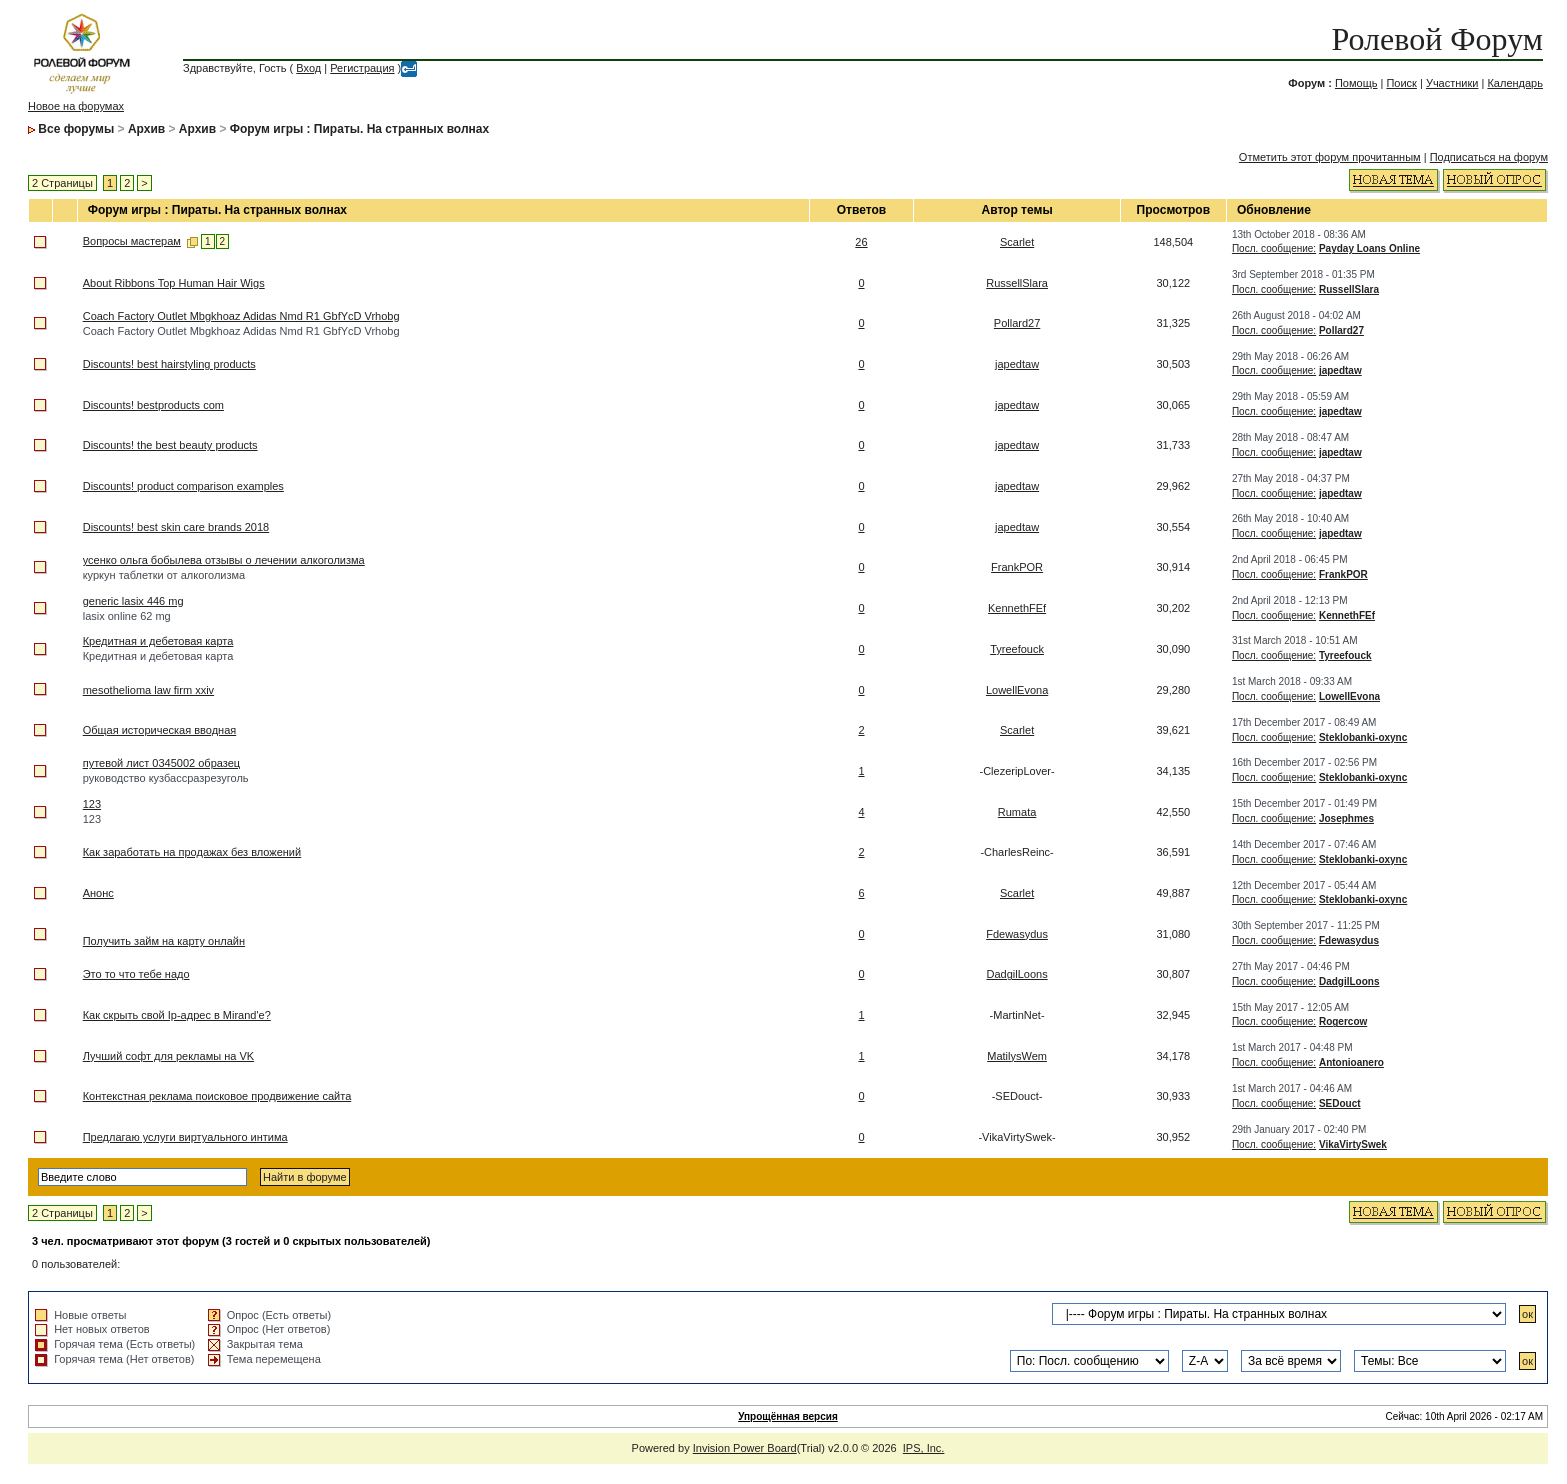 This screenshot has height=1484, width=1567. What do you see at coordinates (308, 68) in the screenshot?
I see `Вход` at bounding box center [308, 68].